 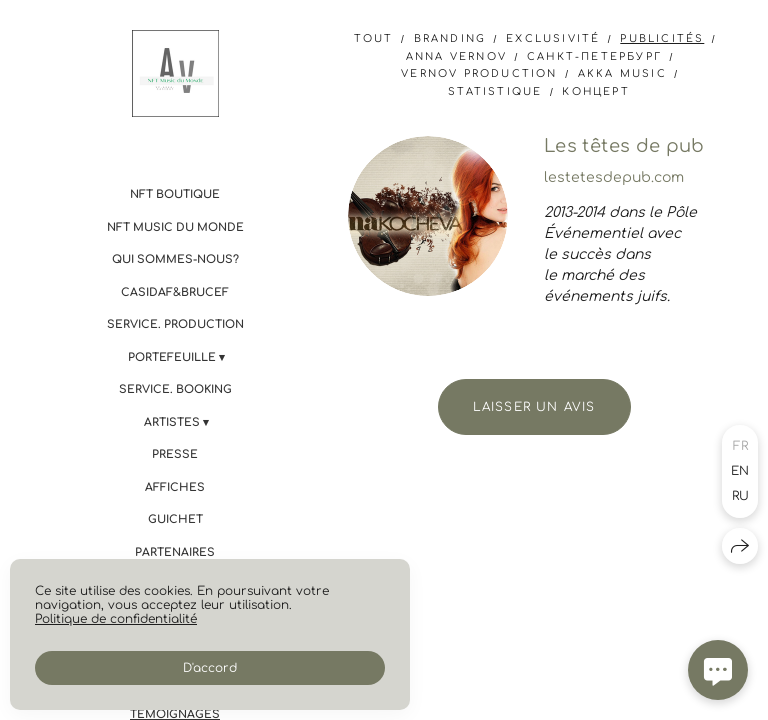 What do you see at coordinates (374, 38) in the screenshot?
I see `Tout` at bounding box center [374, 38].